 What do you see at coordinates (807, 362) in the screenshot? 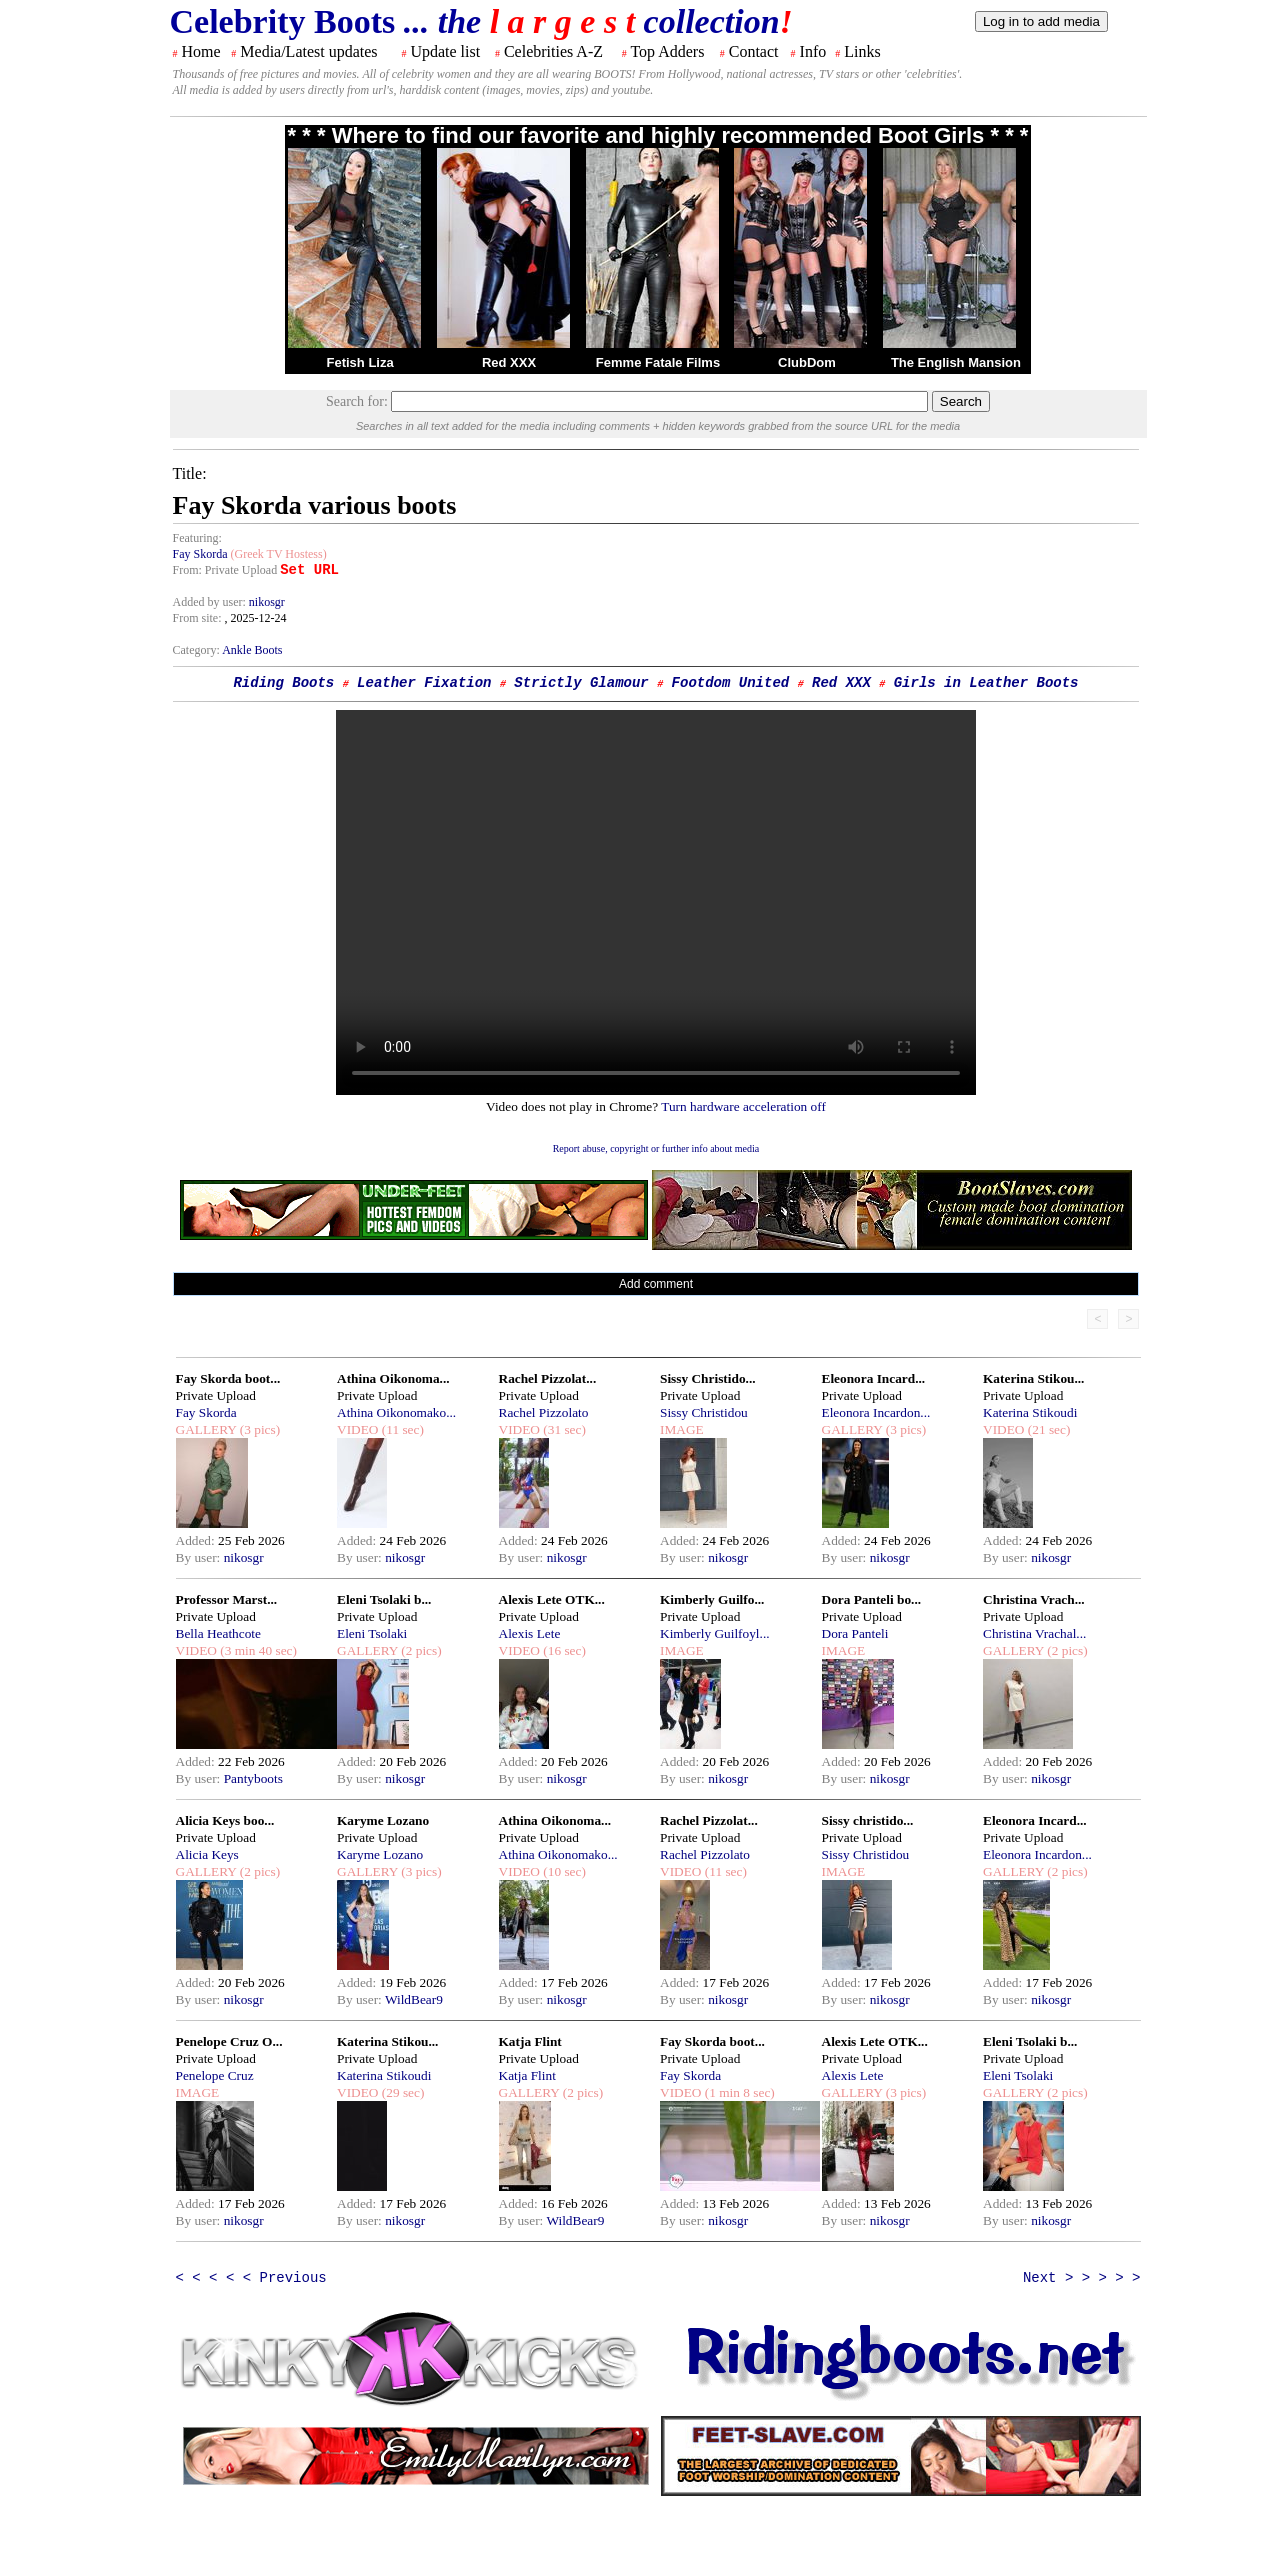
I see `ClubDom` at bounding box center [807, 362].